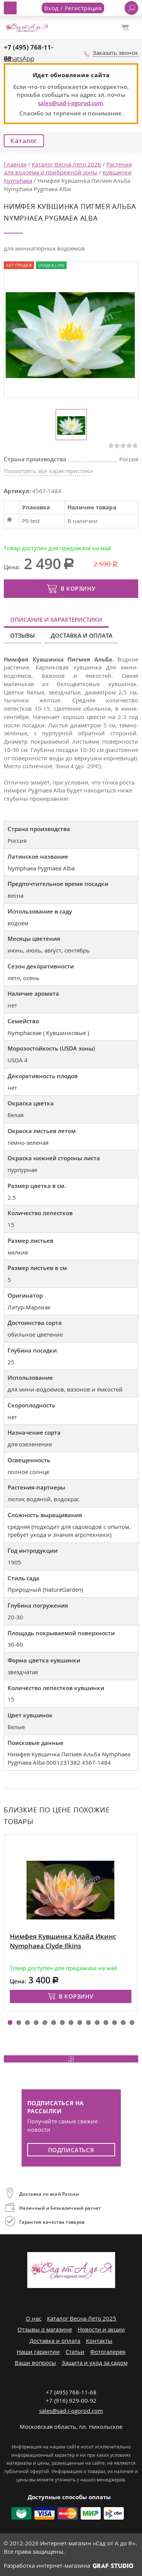  Describe the element at coordinates (10, 2022) in the screenshot. I see `[button]` at that location.